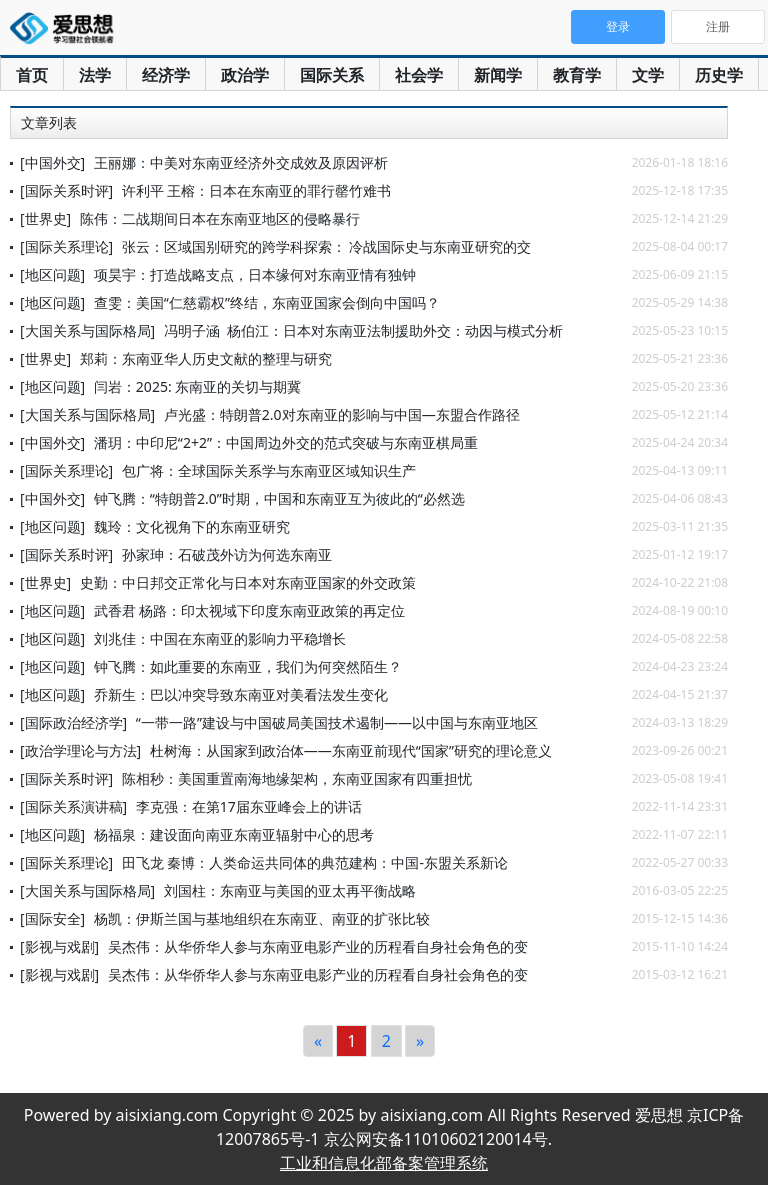  Describe the element at coordinates (384, 1163) in the screenshot. I see `工业和信息化部备案管理系统` at that location.